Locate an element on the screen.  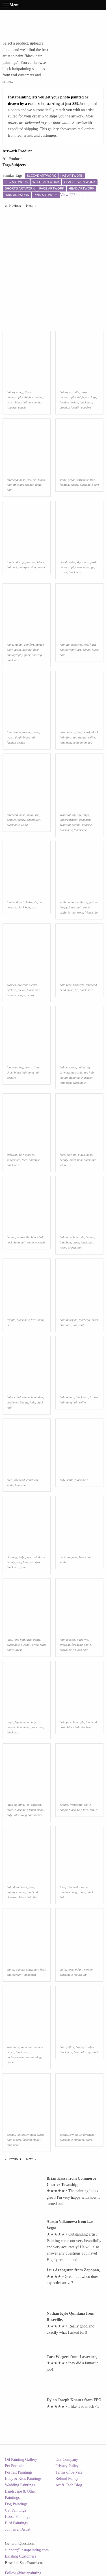
Baby & Kids Paintings is located at coordinates (23, 2478).